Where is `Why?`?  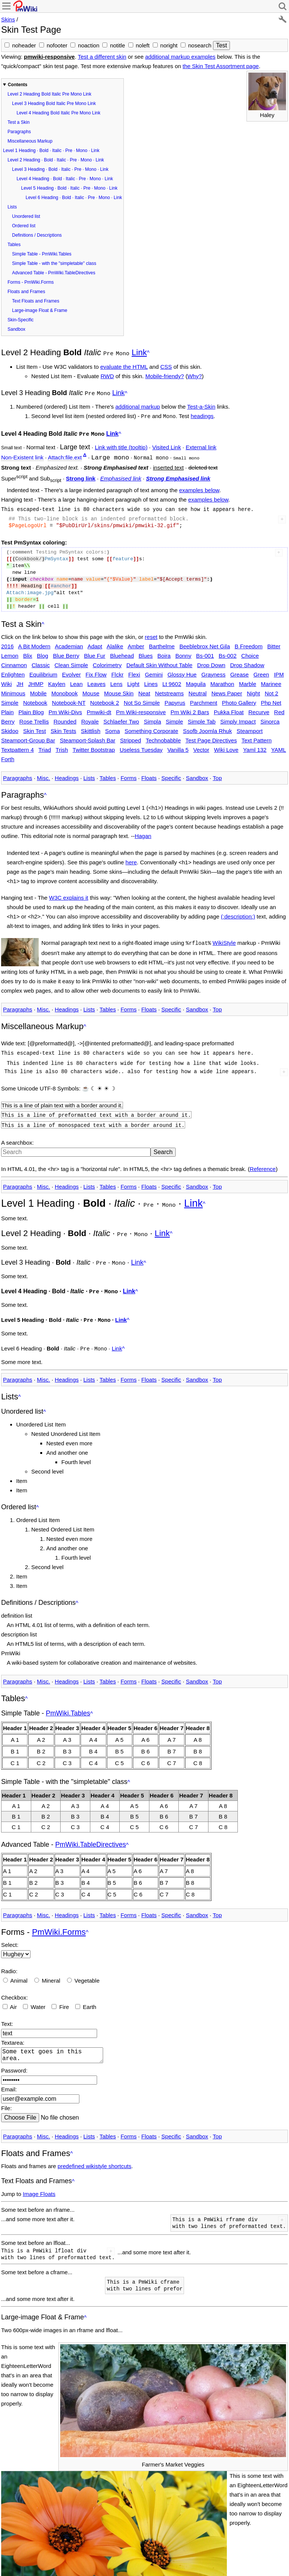
Why? is located at coordinates (194, 375).